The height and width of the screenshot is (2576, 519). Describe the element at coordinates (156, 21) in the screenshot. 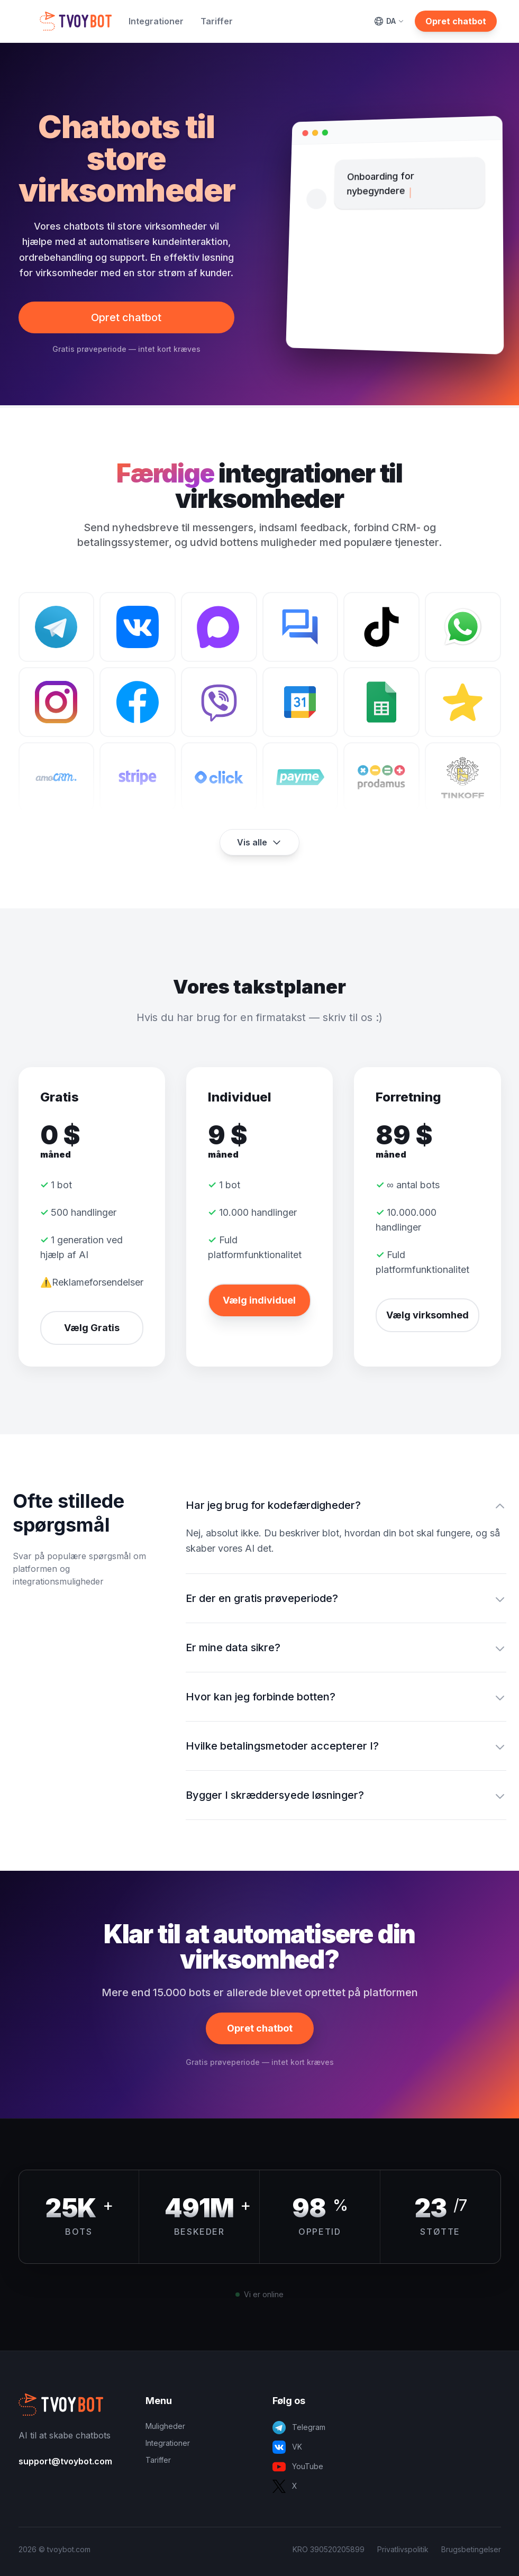

I see `Integrationer` at that location.